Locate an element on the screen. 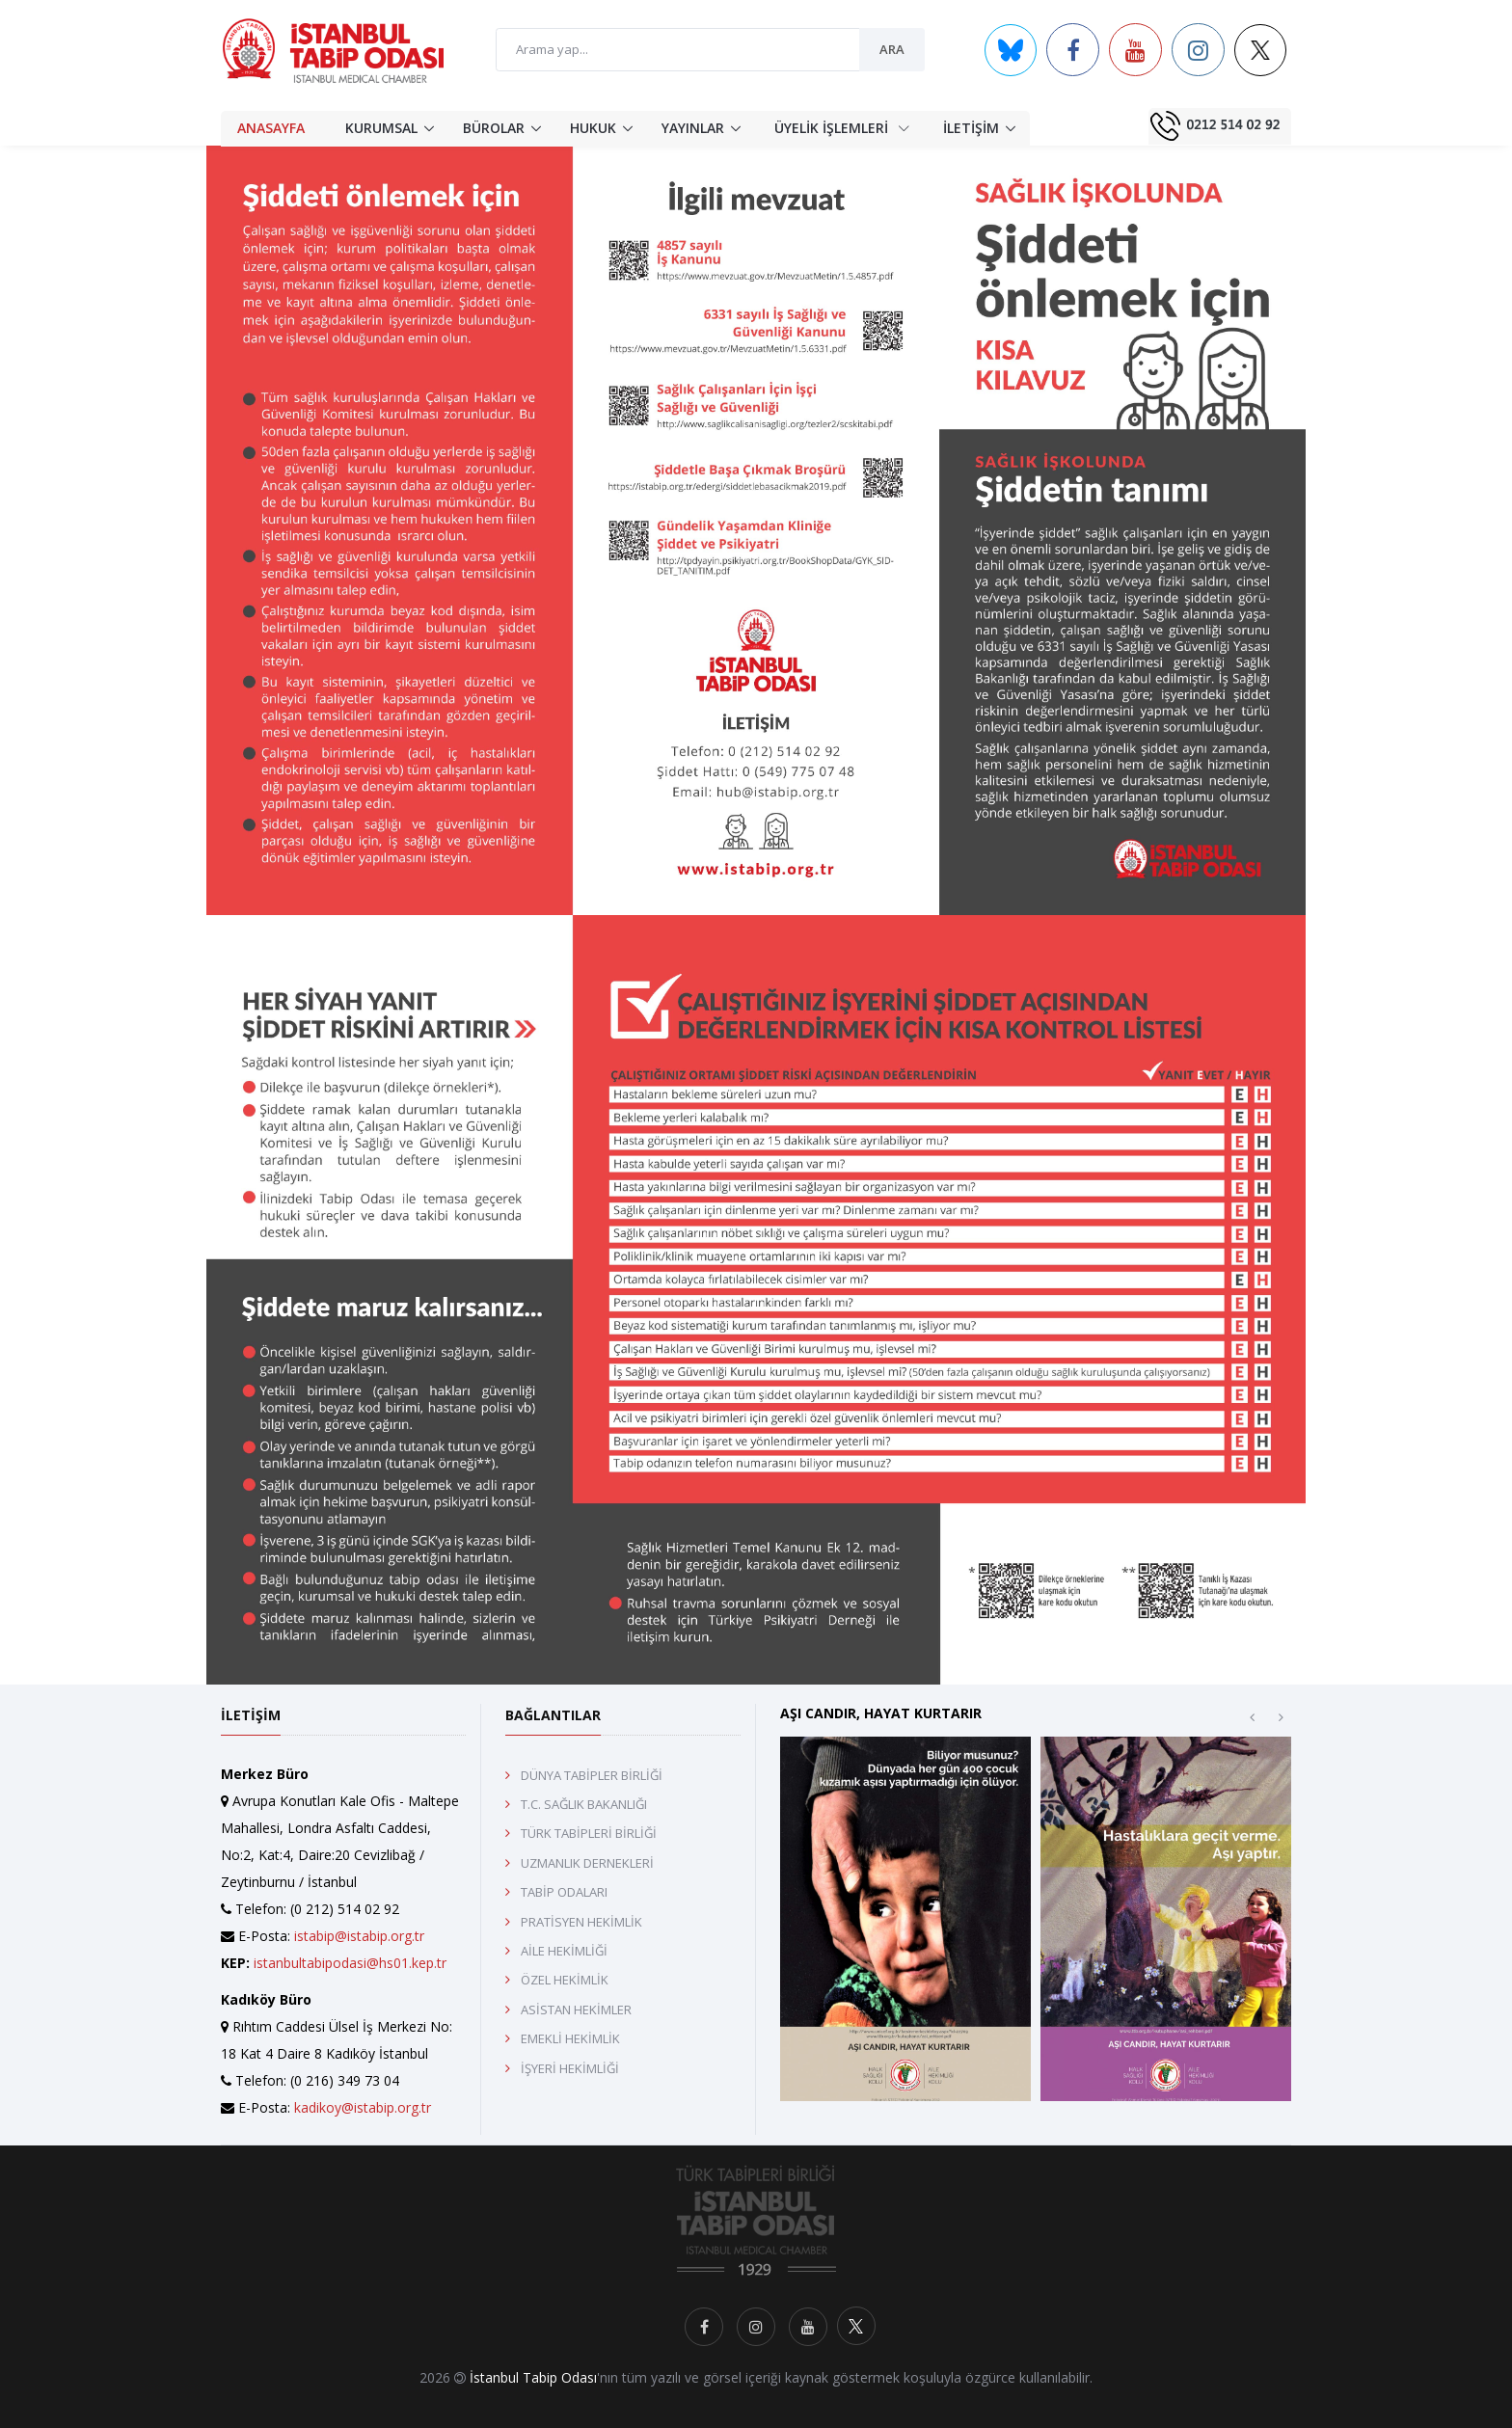 Image resolution: width=1512 pixels, height=2428 pixels. istabip@istabip.org.tr is located at coordinates (359, 1936).